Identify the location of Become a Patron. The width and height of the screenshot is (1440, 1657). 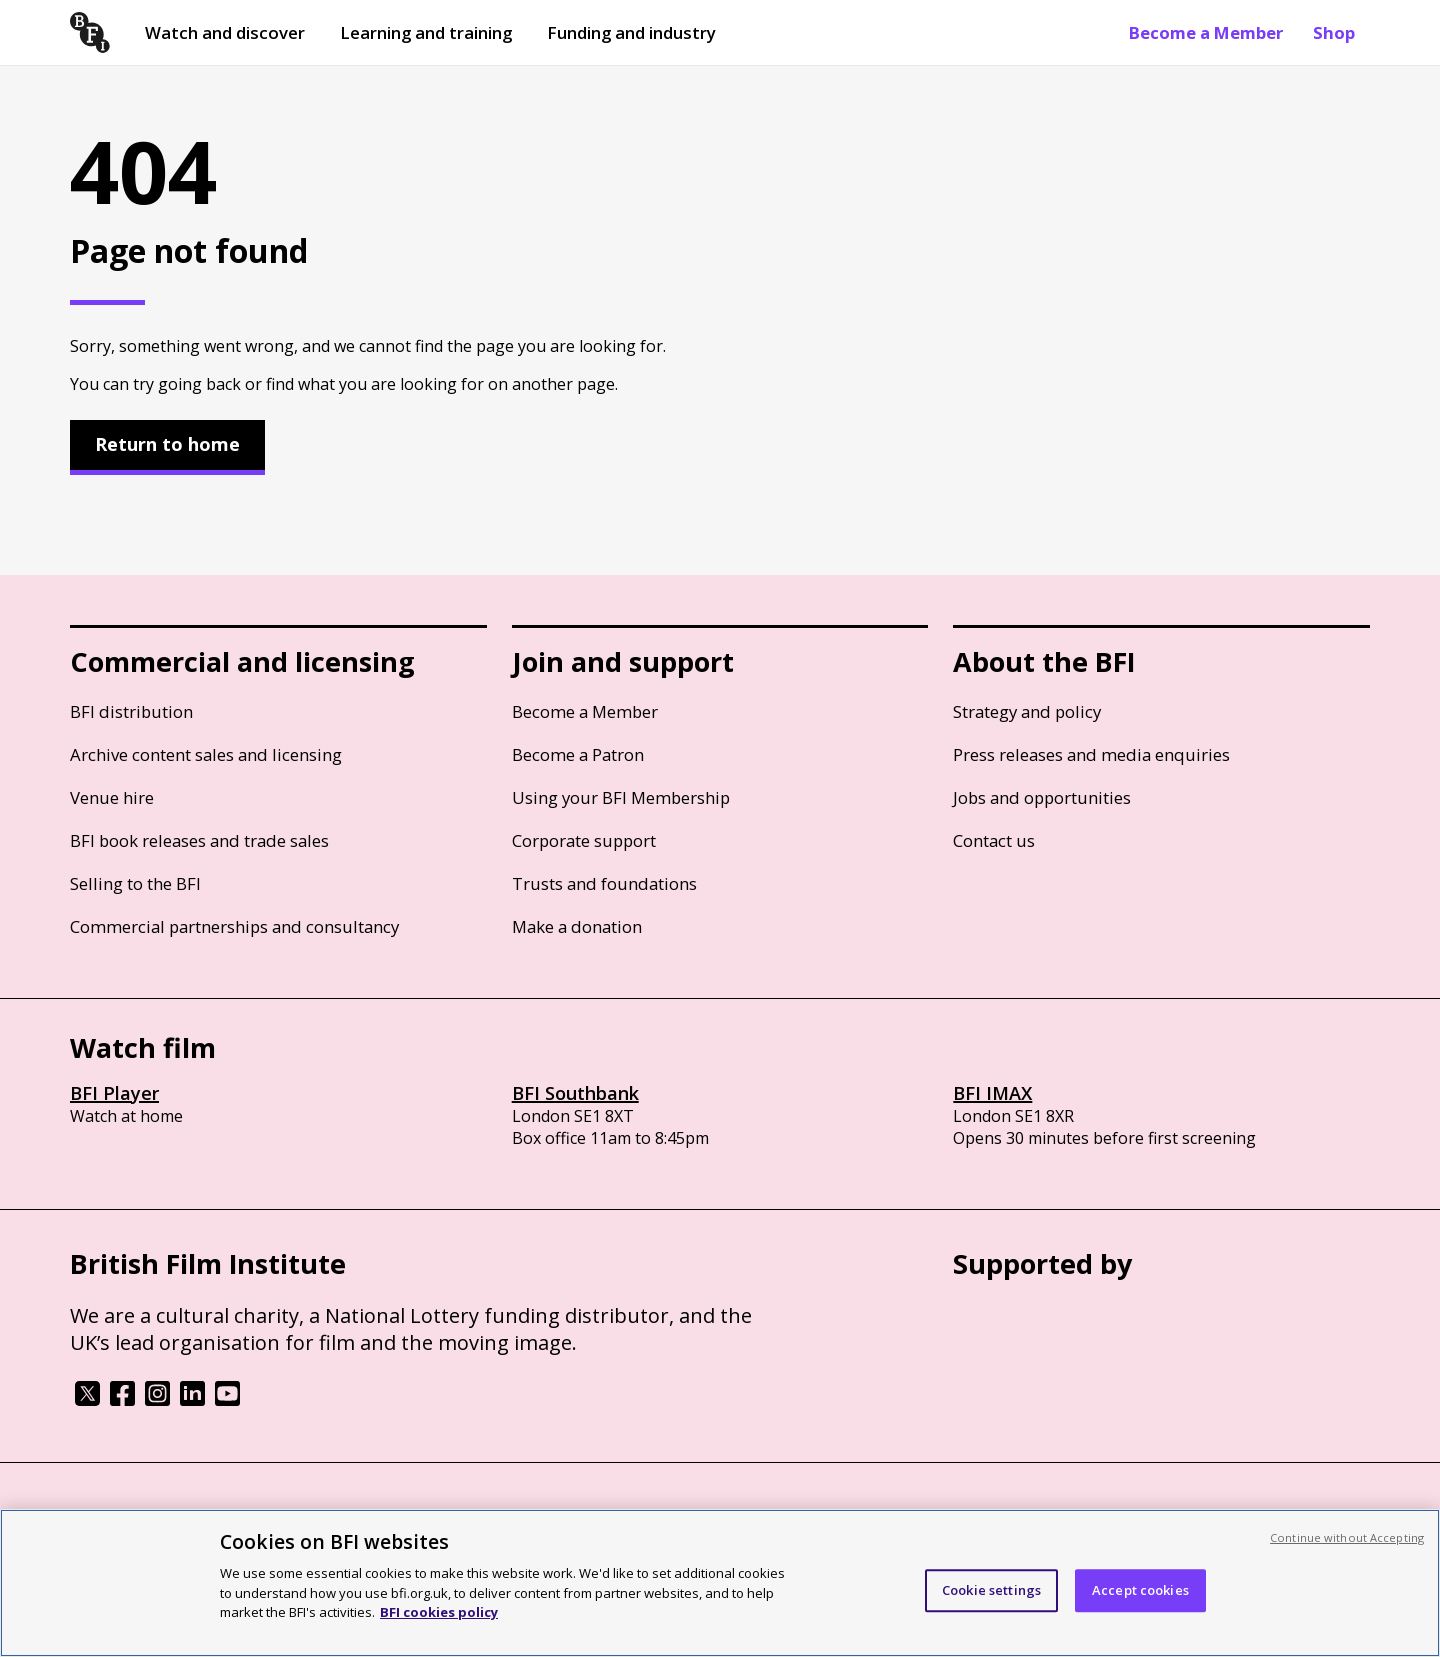
(578, 754).